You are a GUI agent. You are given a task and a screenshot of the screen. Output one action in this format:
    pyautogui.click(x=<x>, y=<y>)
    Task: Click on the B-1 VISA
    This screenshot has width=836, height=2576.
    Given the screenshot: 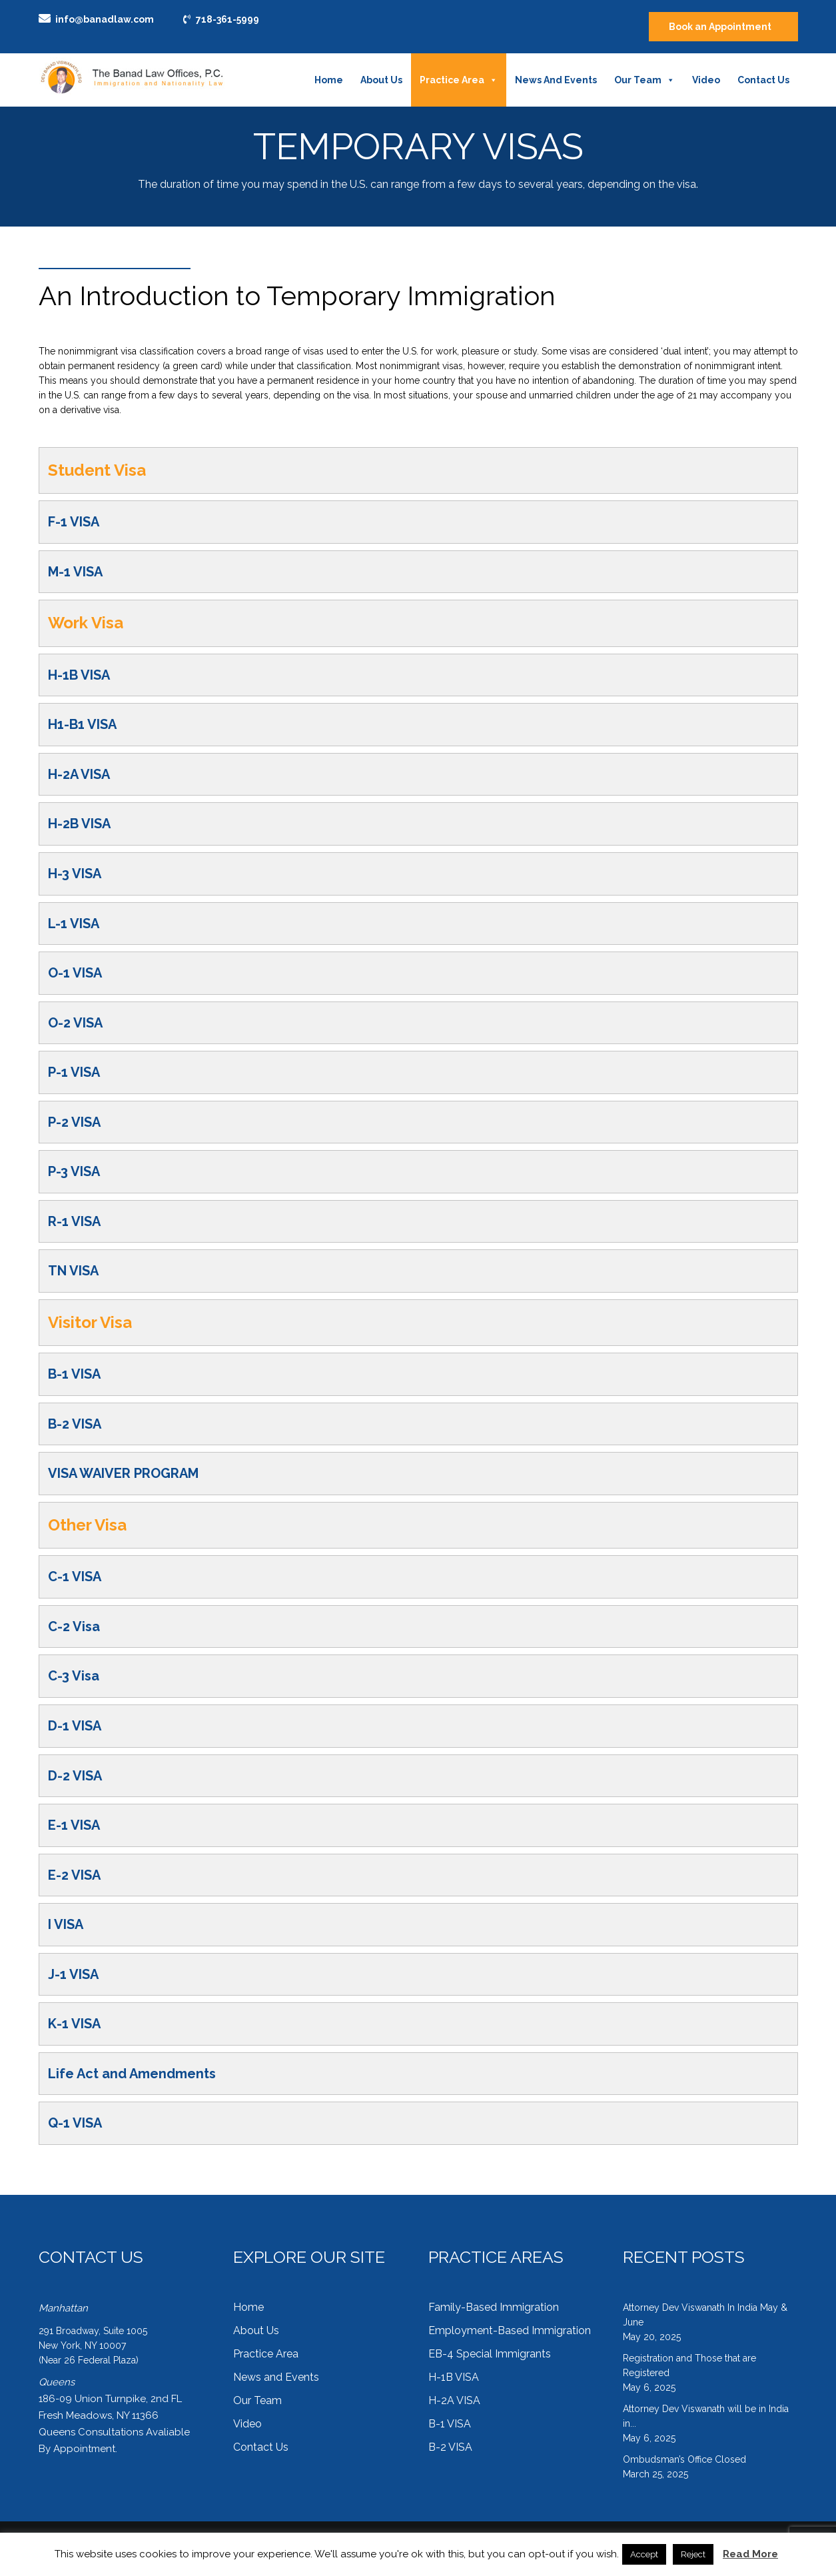 What is the action you would take?
    pyautogui.click(x=74, y=1374)
    